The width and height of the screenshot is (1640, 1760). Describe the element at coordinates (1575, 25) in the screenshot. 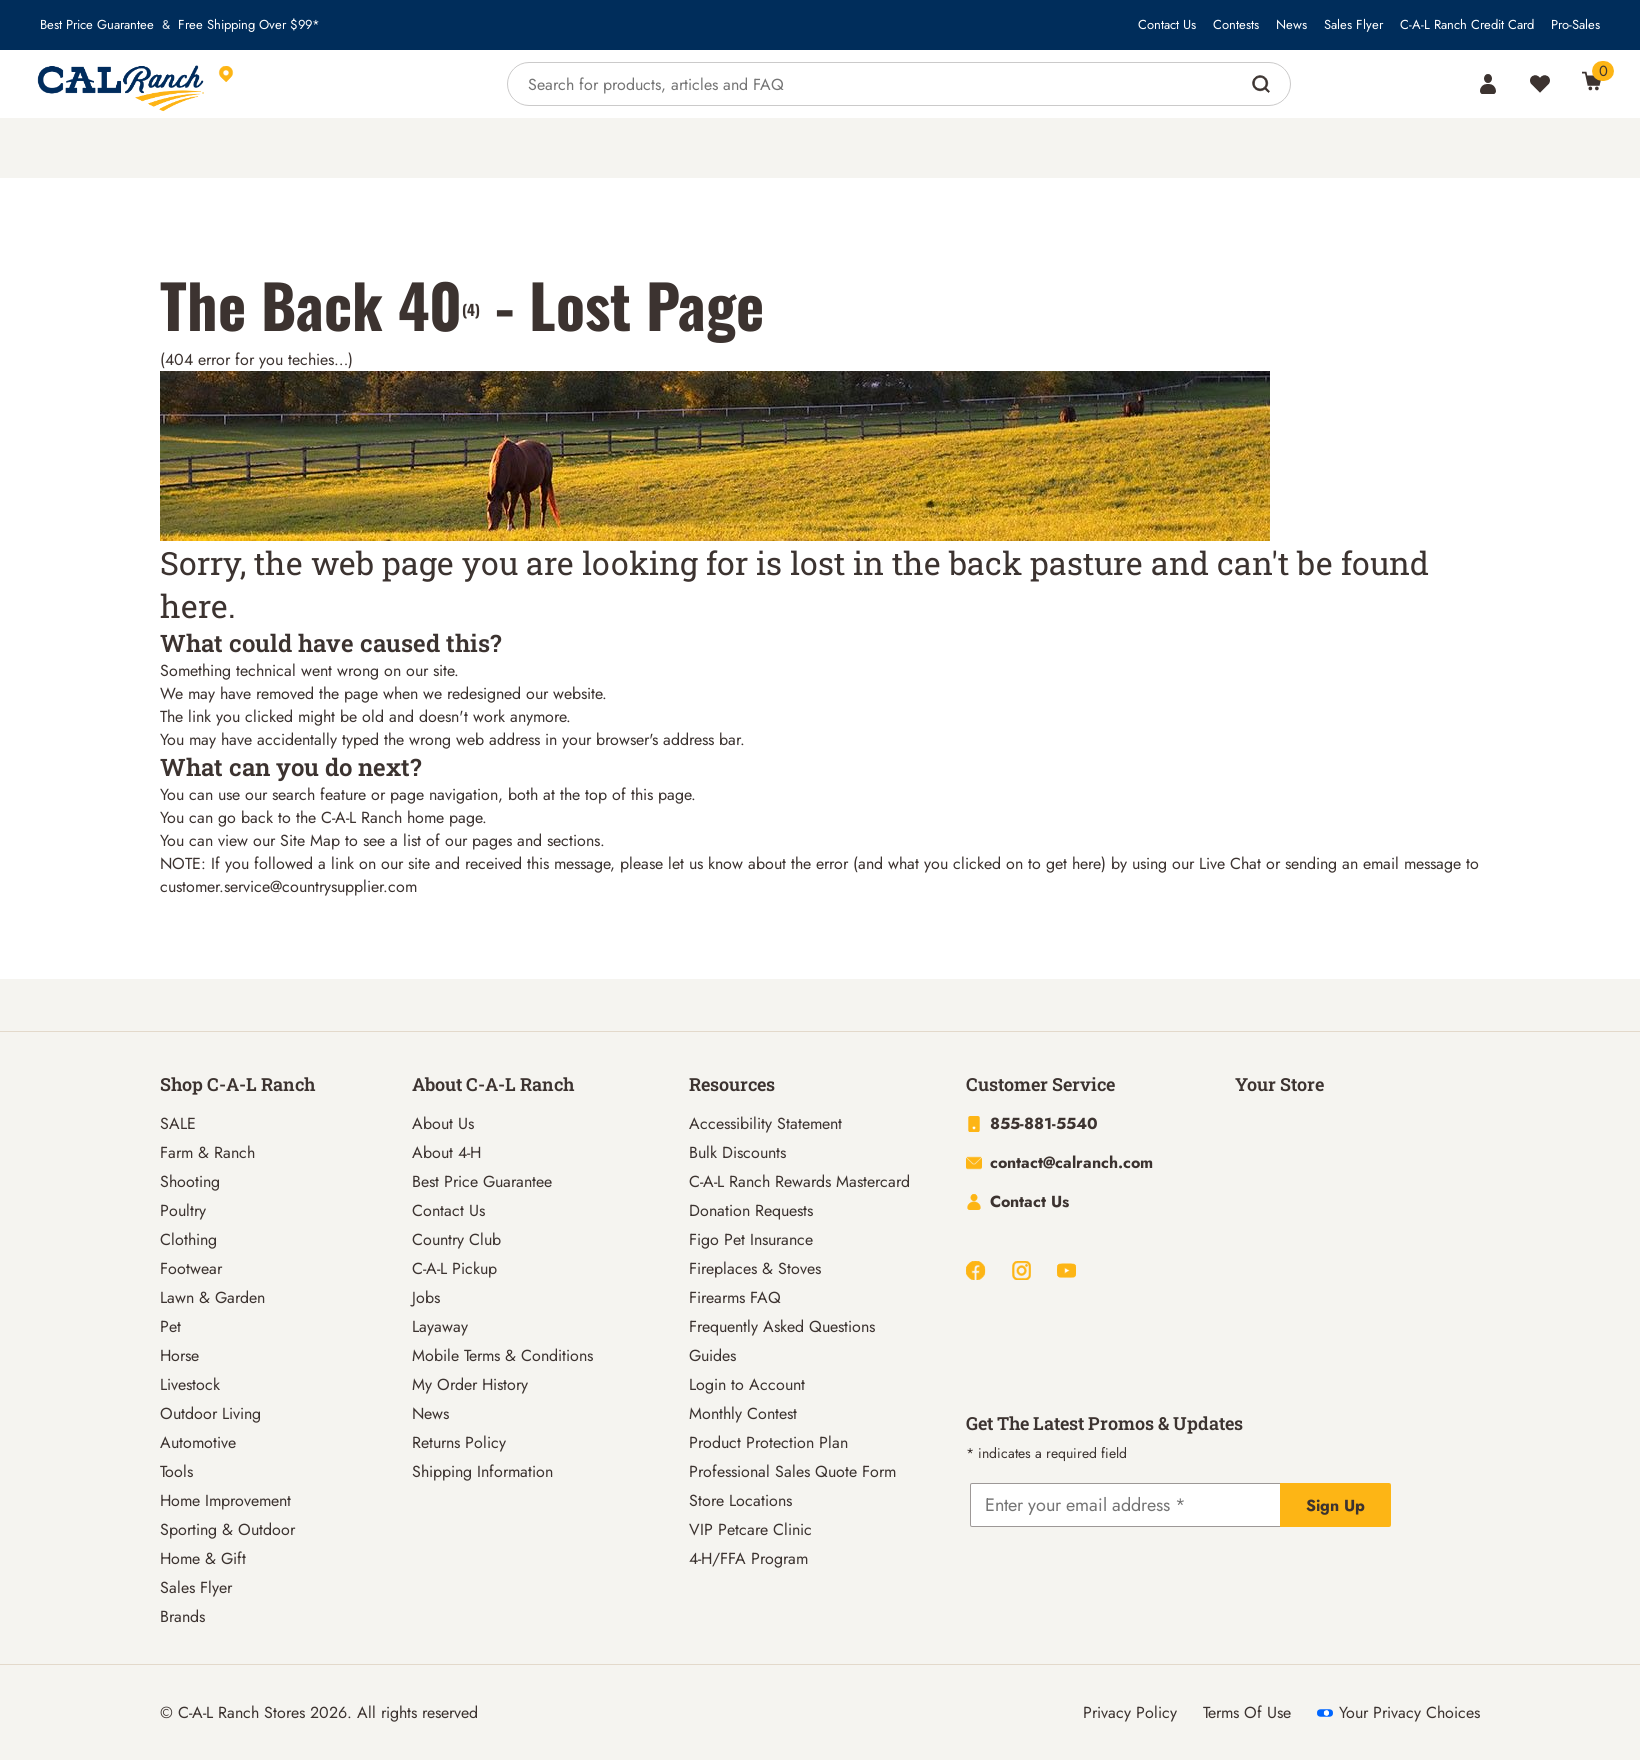

I see `Pro-Sales` at that location.